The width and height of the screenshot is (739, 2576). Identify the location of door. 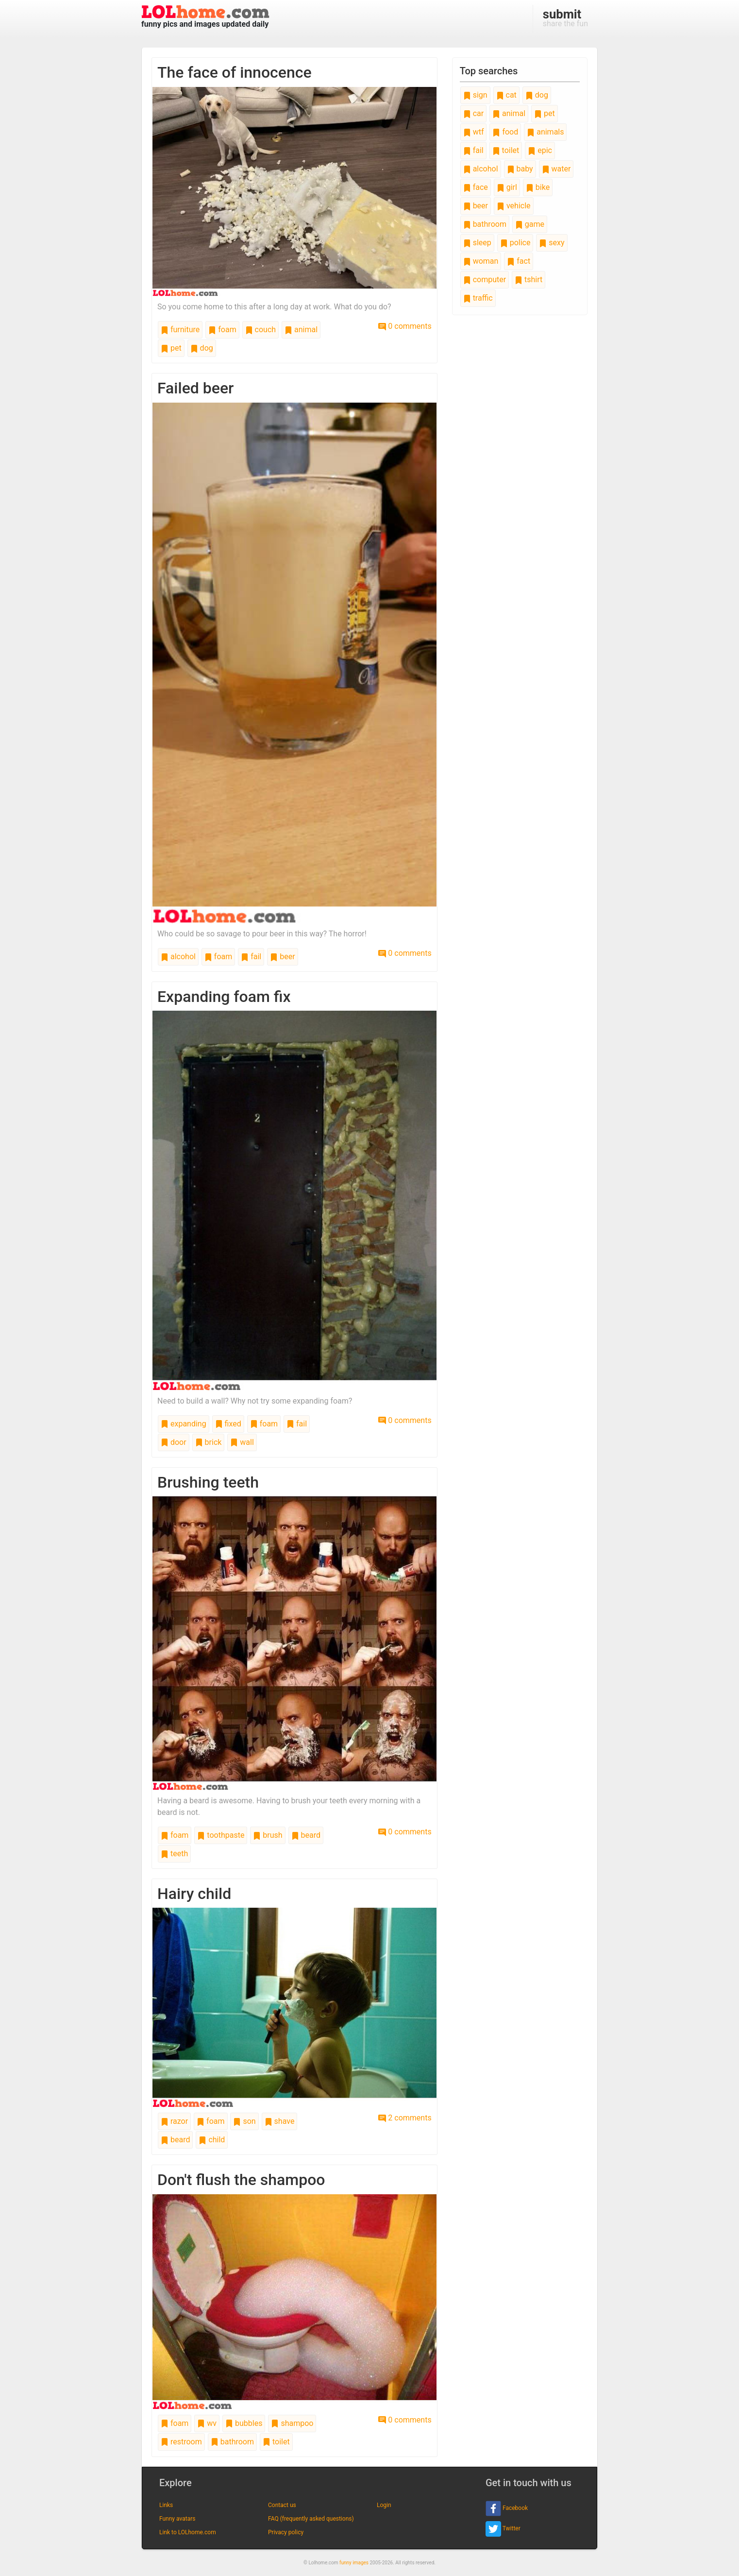
(173, 1442).